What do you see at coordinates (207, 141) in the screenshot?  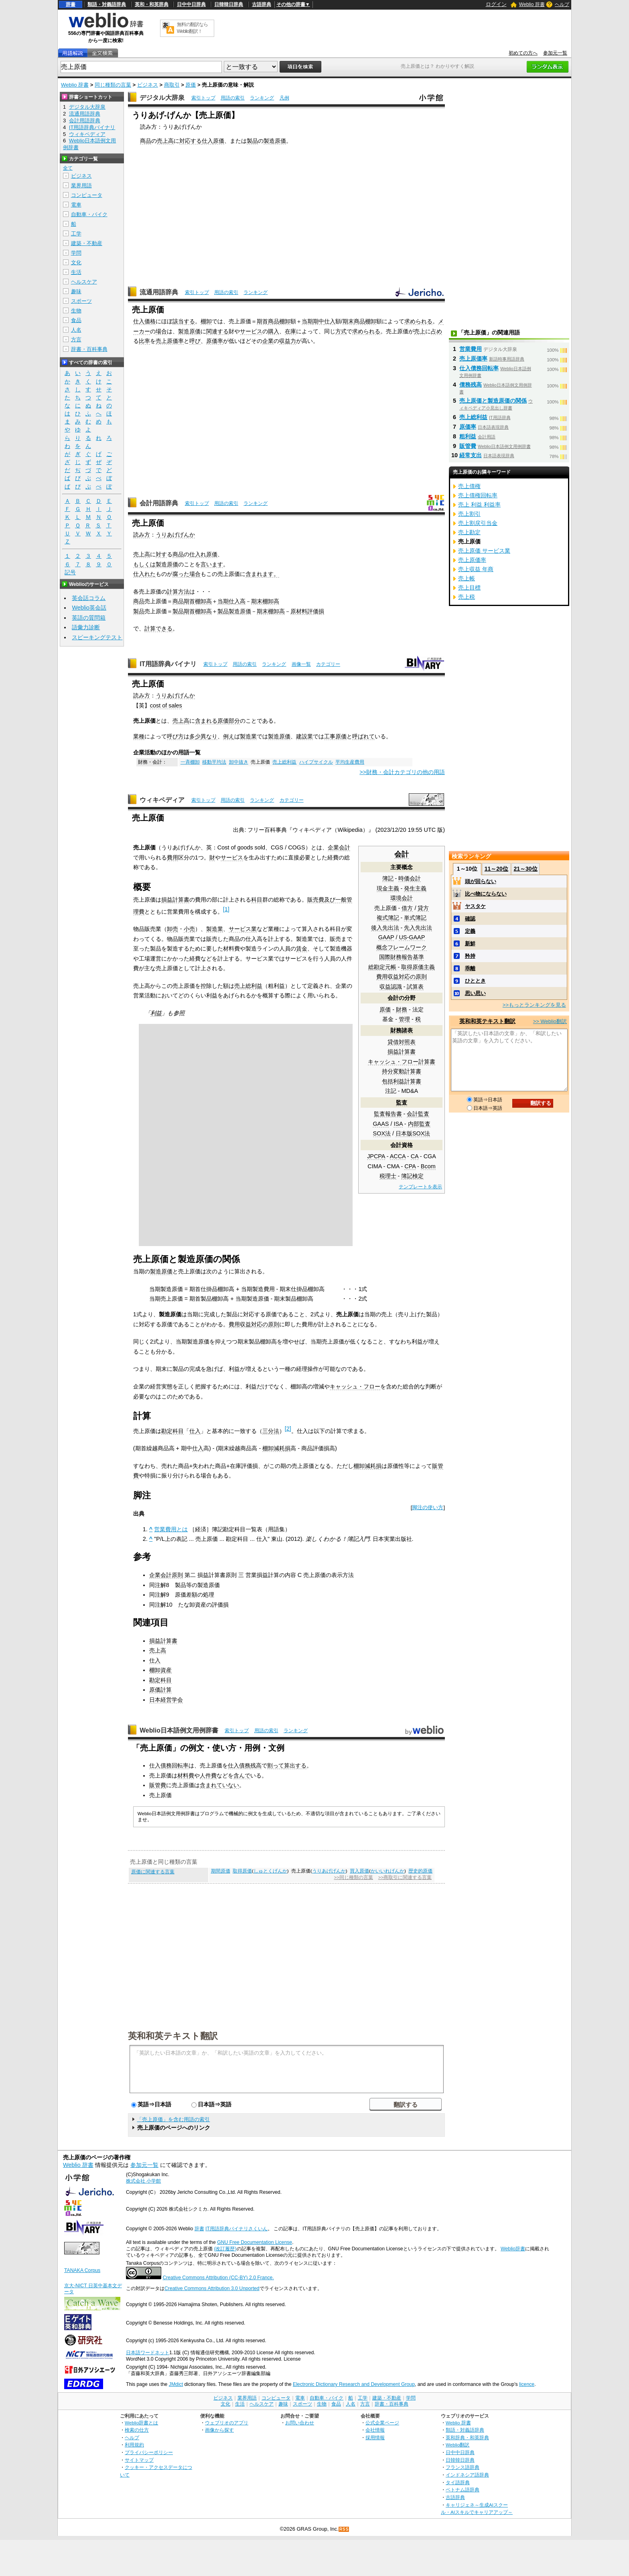 I see `仕入` at bounding box center [207, 141].